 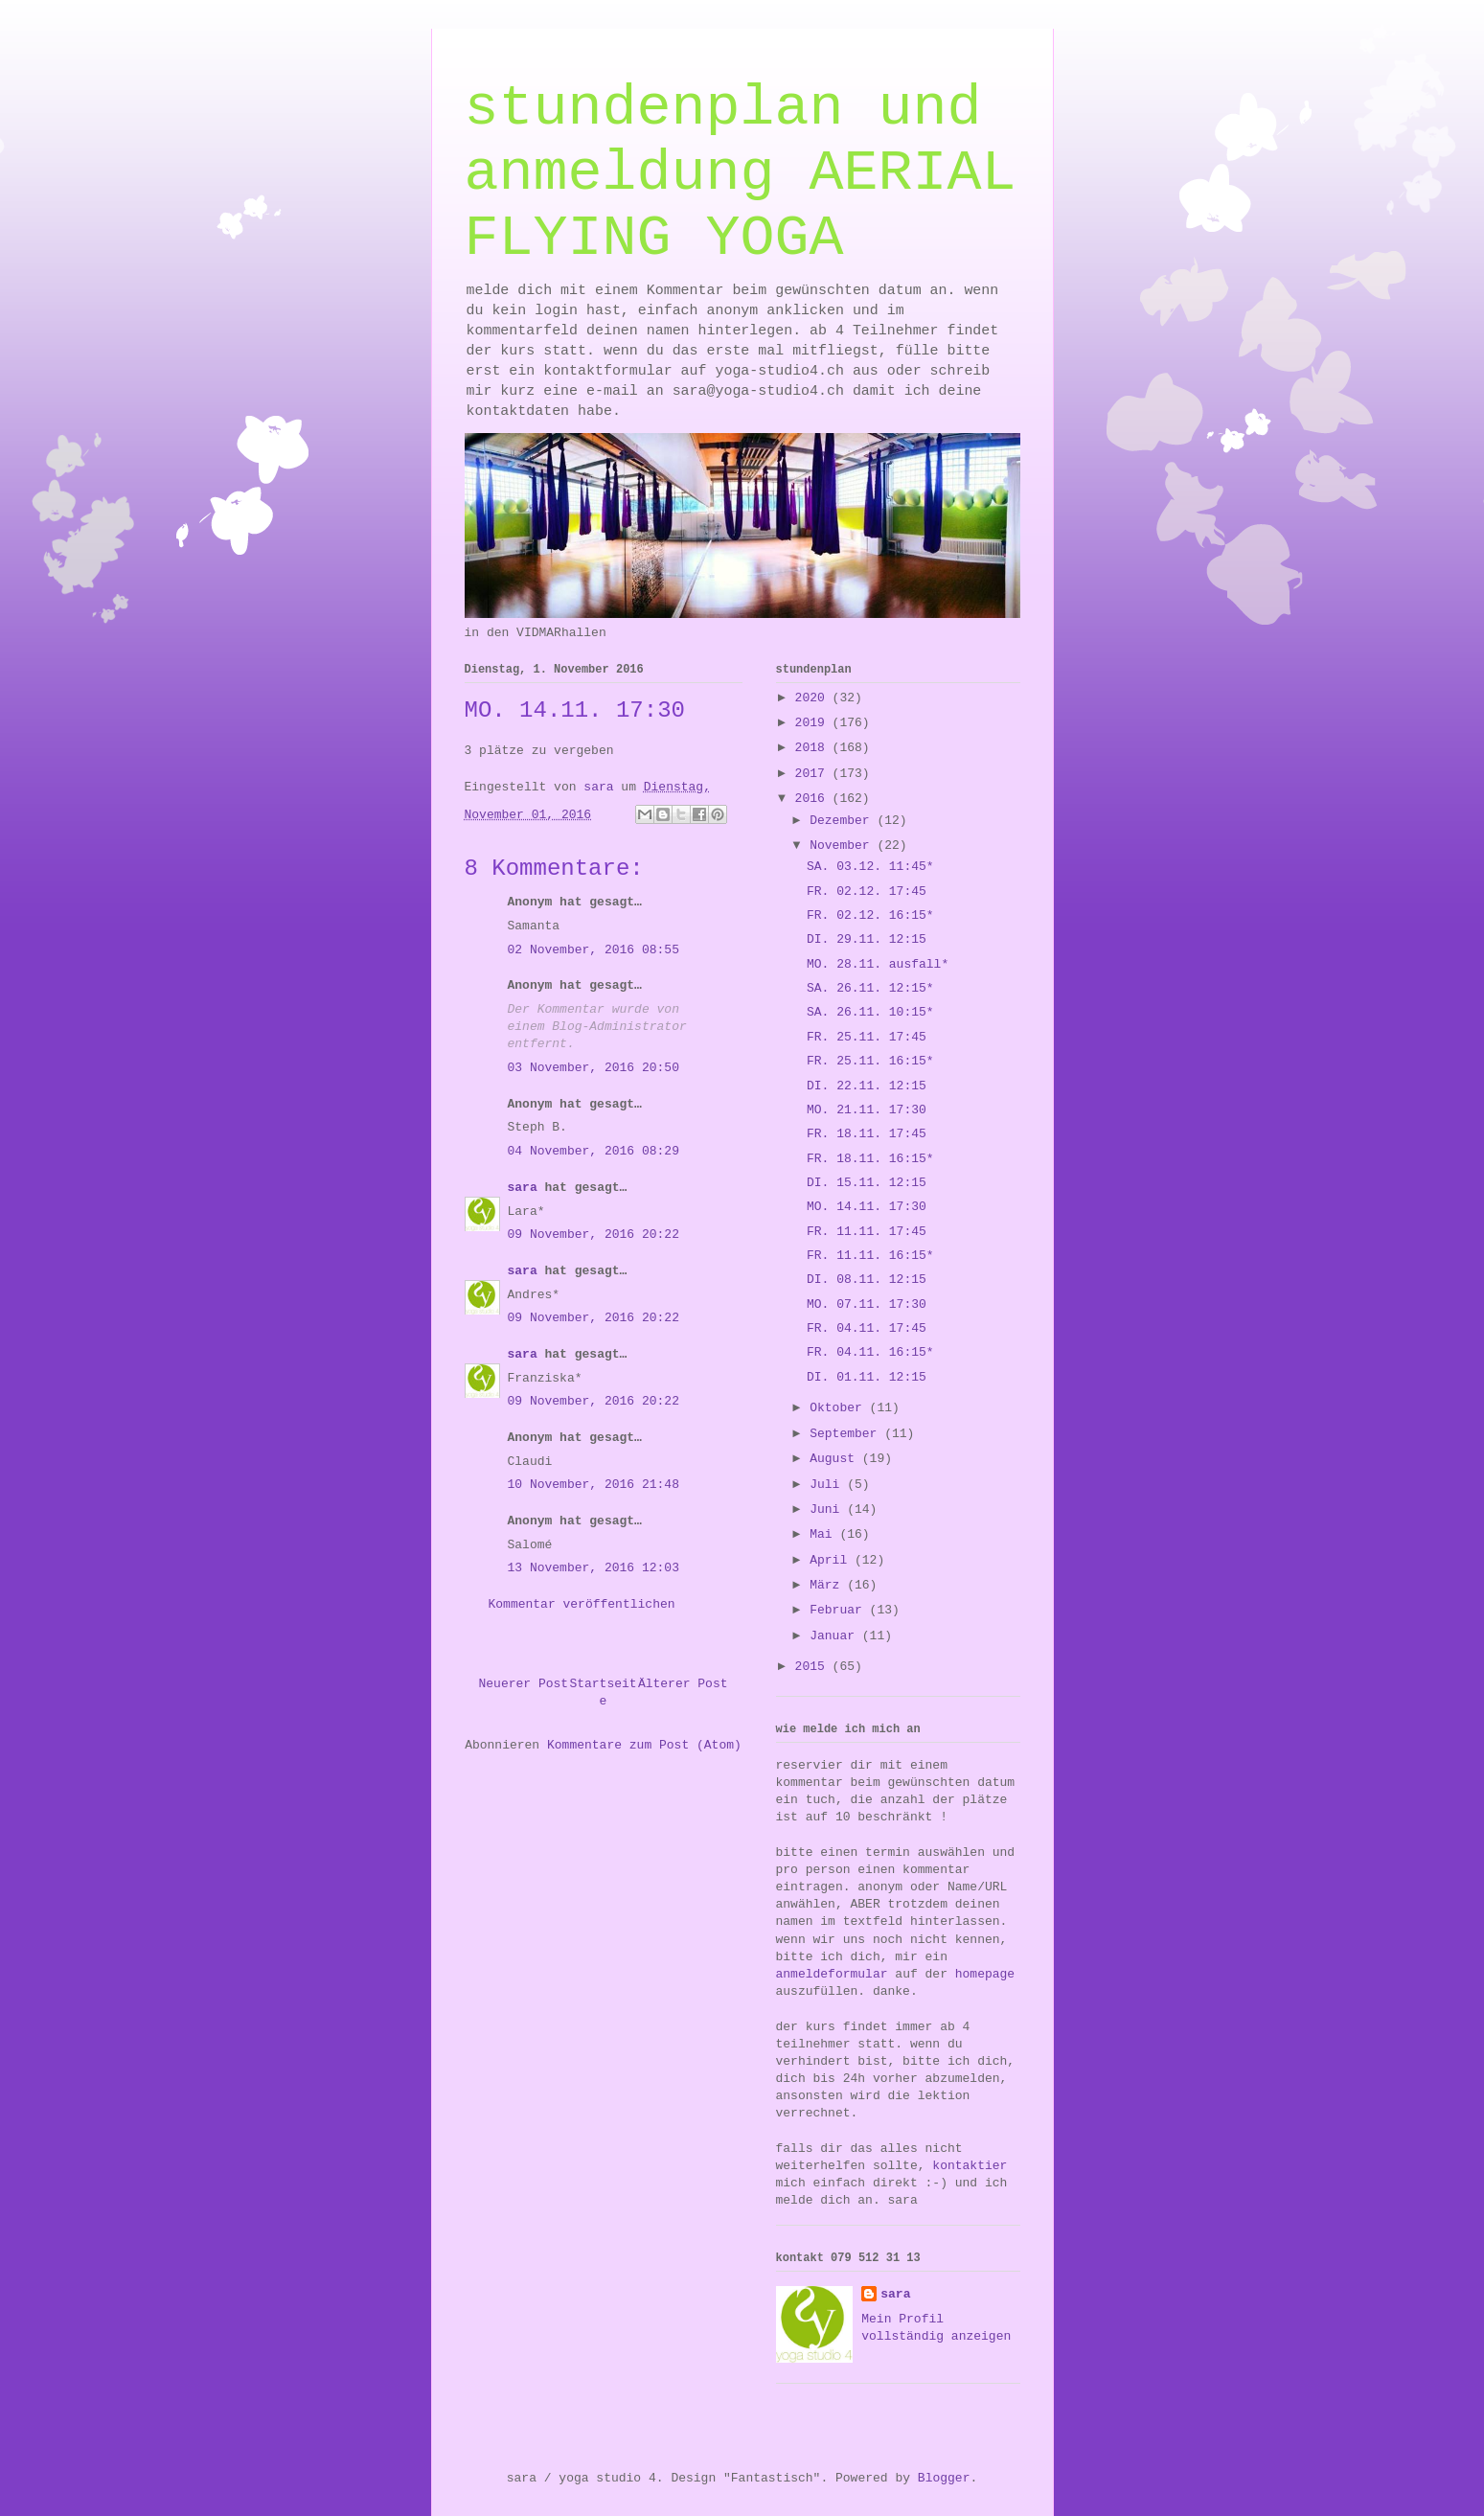 I want to click on Neuerer Post, so click(x=524, y=1684).